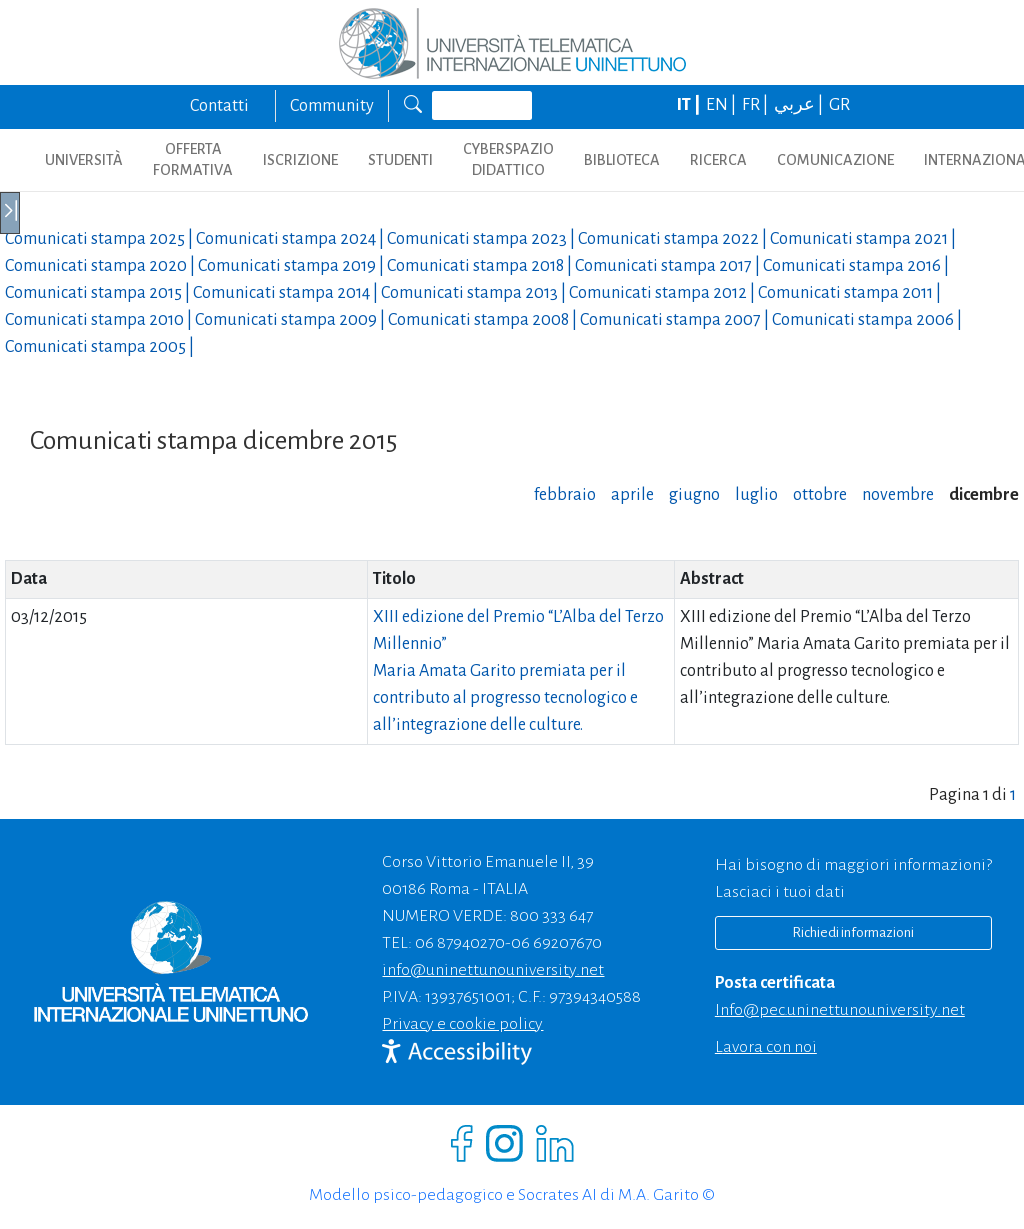  What do you see at coordinates (193, 159) in the screenshot?
I see `OFFERTA FORMATIVA` at bounding box center [193, 159].